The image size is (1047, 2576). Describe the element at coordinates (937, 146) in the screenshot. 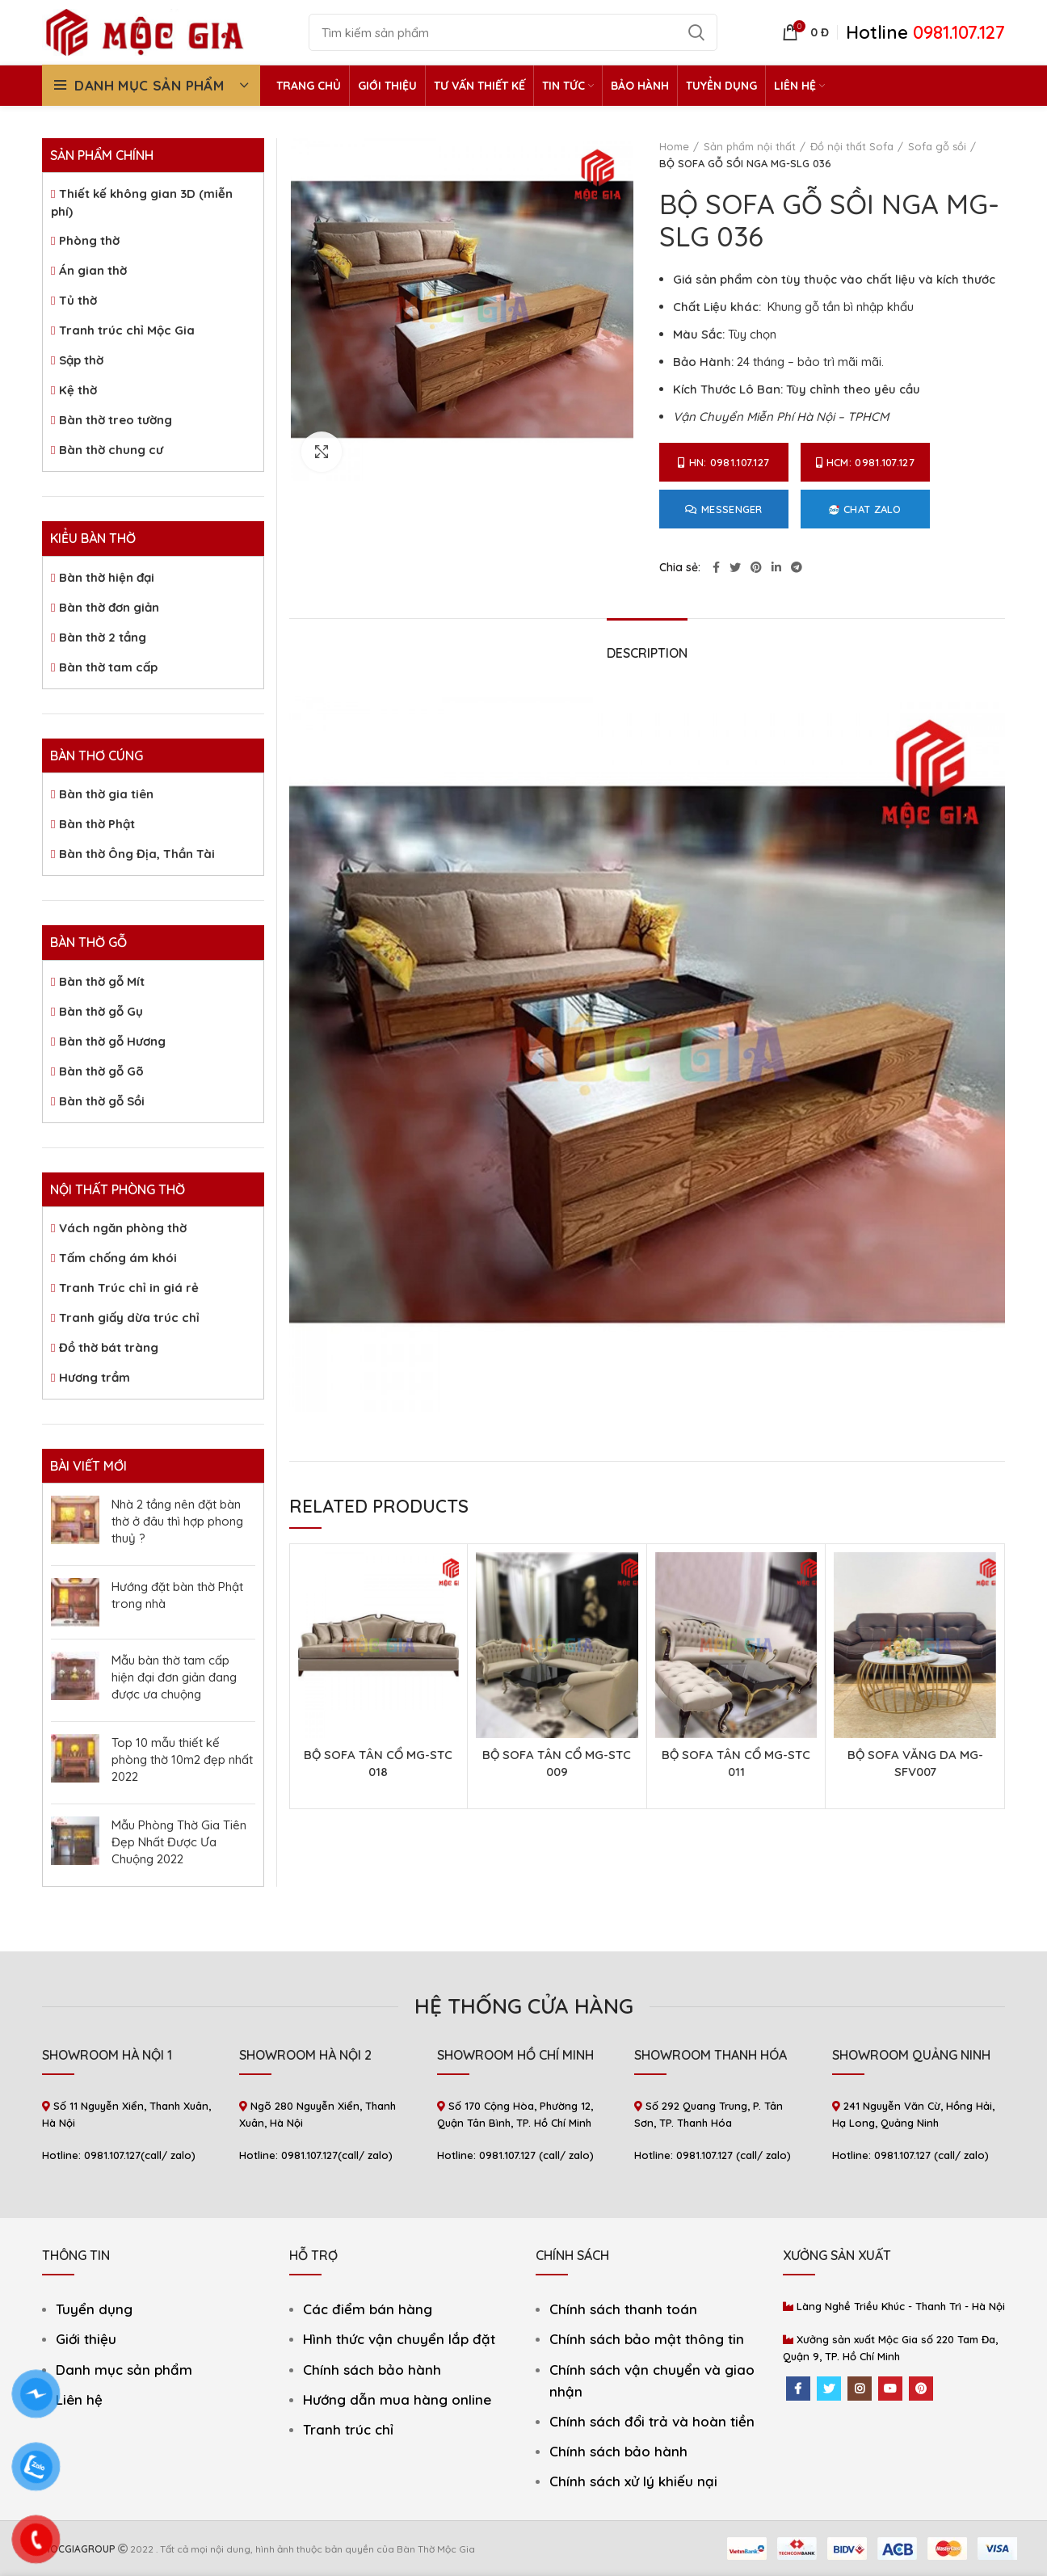

I see `Sofa gỗ sồi` at that location.